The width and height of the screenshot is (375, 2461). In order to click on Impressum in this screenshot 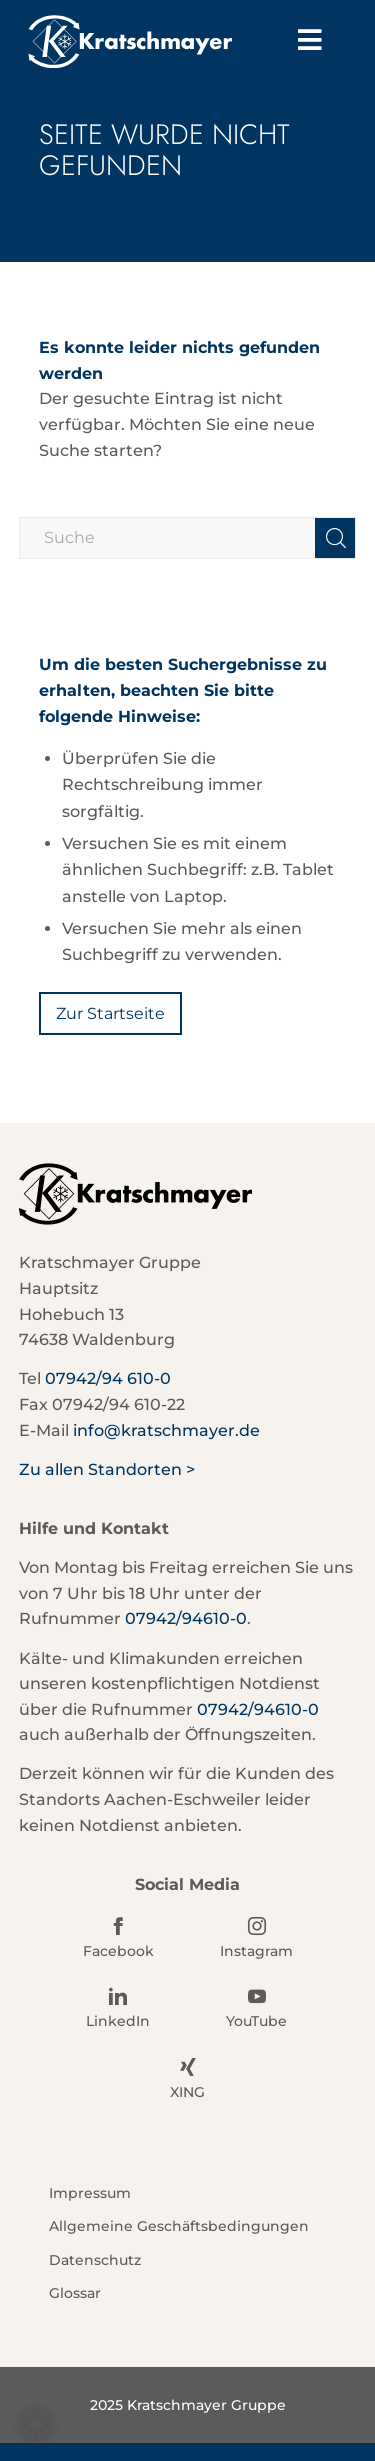, I will do `click(90, 2193)`.